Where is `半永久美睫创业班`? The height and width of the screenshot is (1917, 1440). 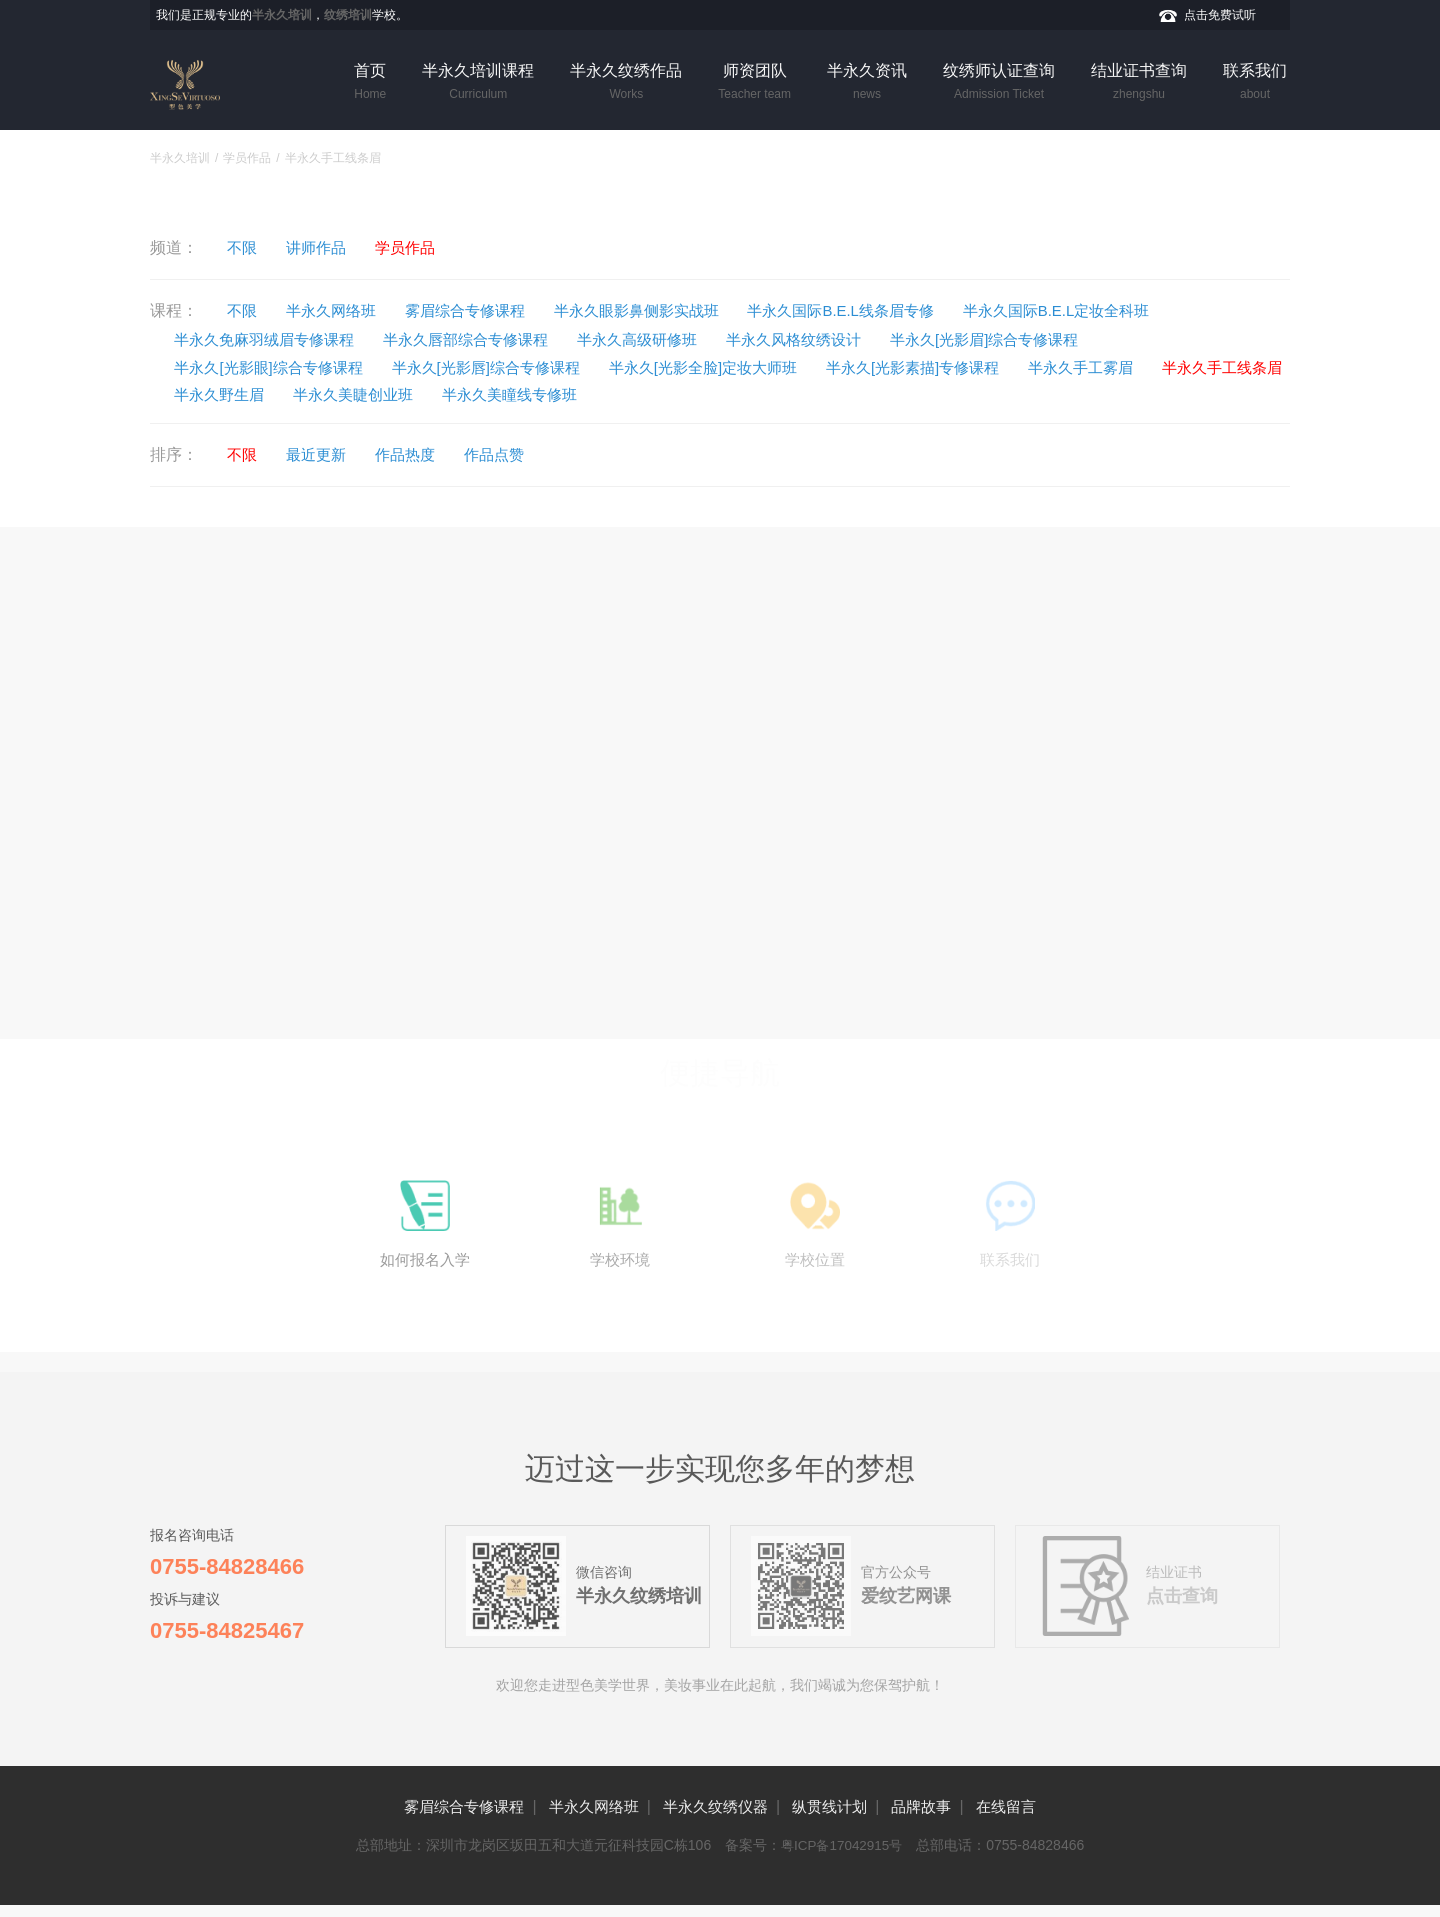
半永久美睫创业班 is located at coordinates (531, 395).